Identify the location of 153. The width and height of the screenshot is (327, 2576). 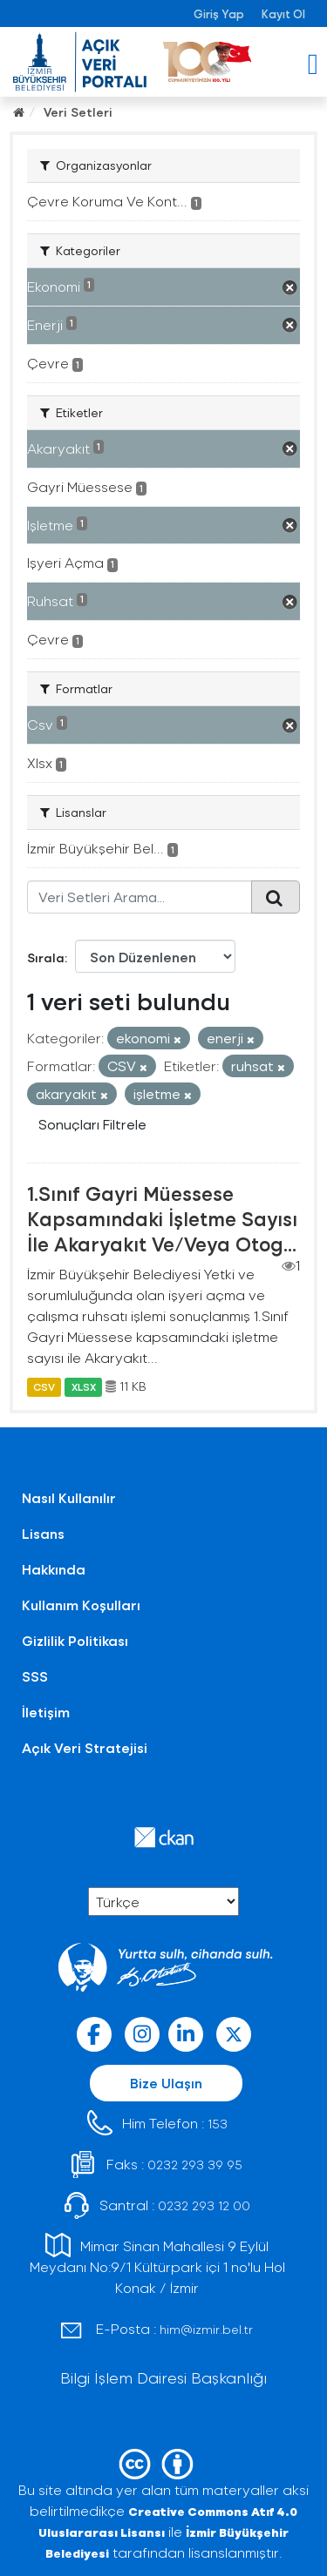
(218, 2123).